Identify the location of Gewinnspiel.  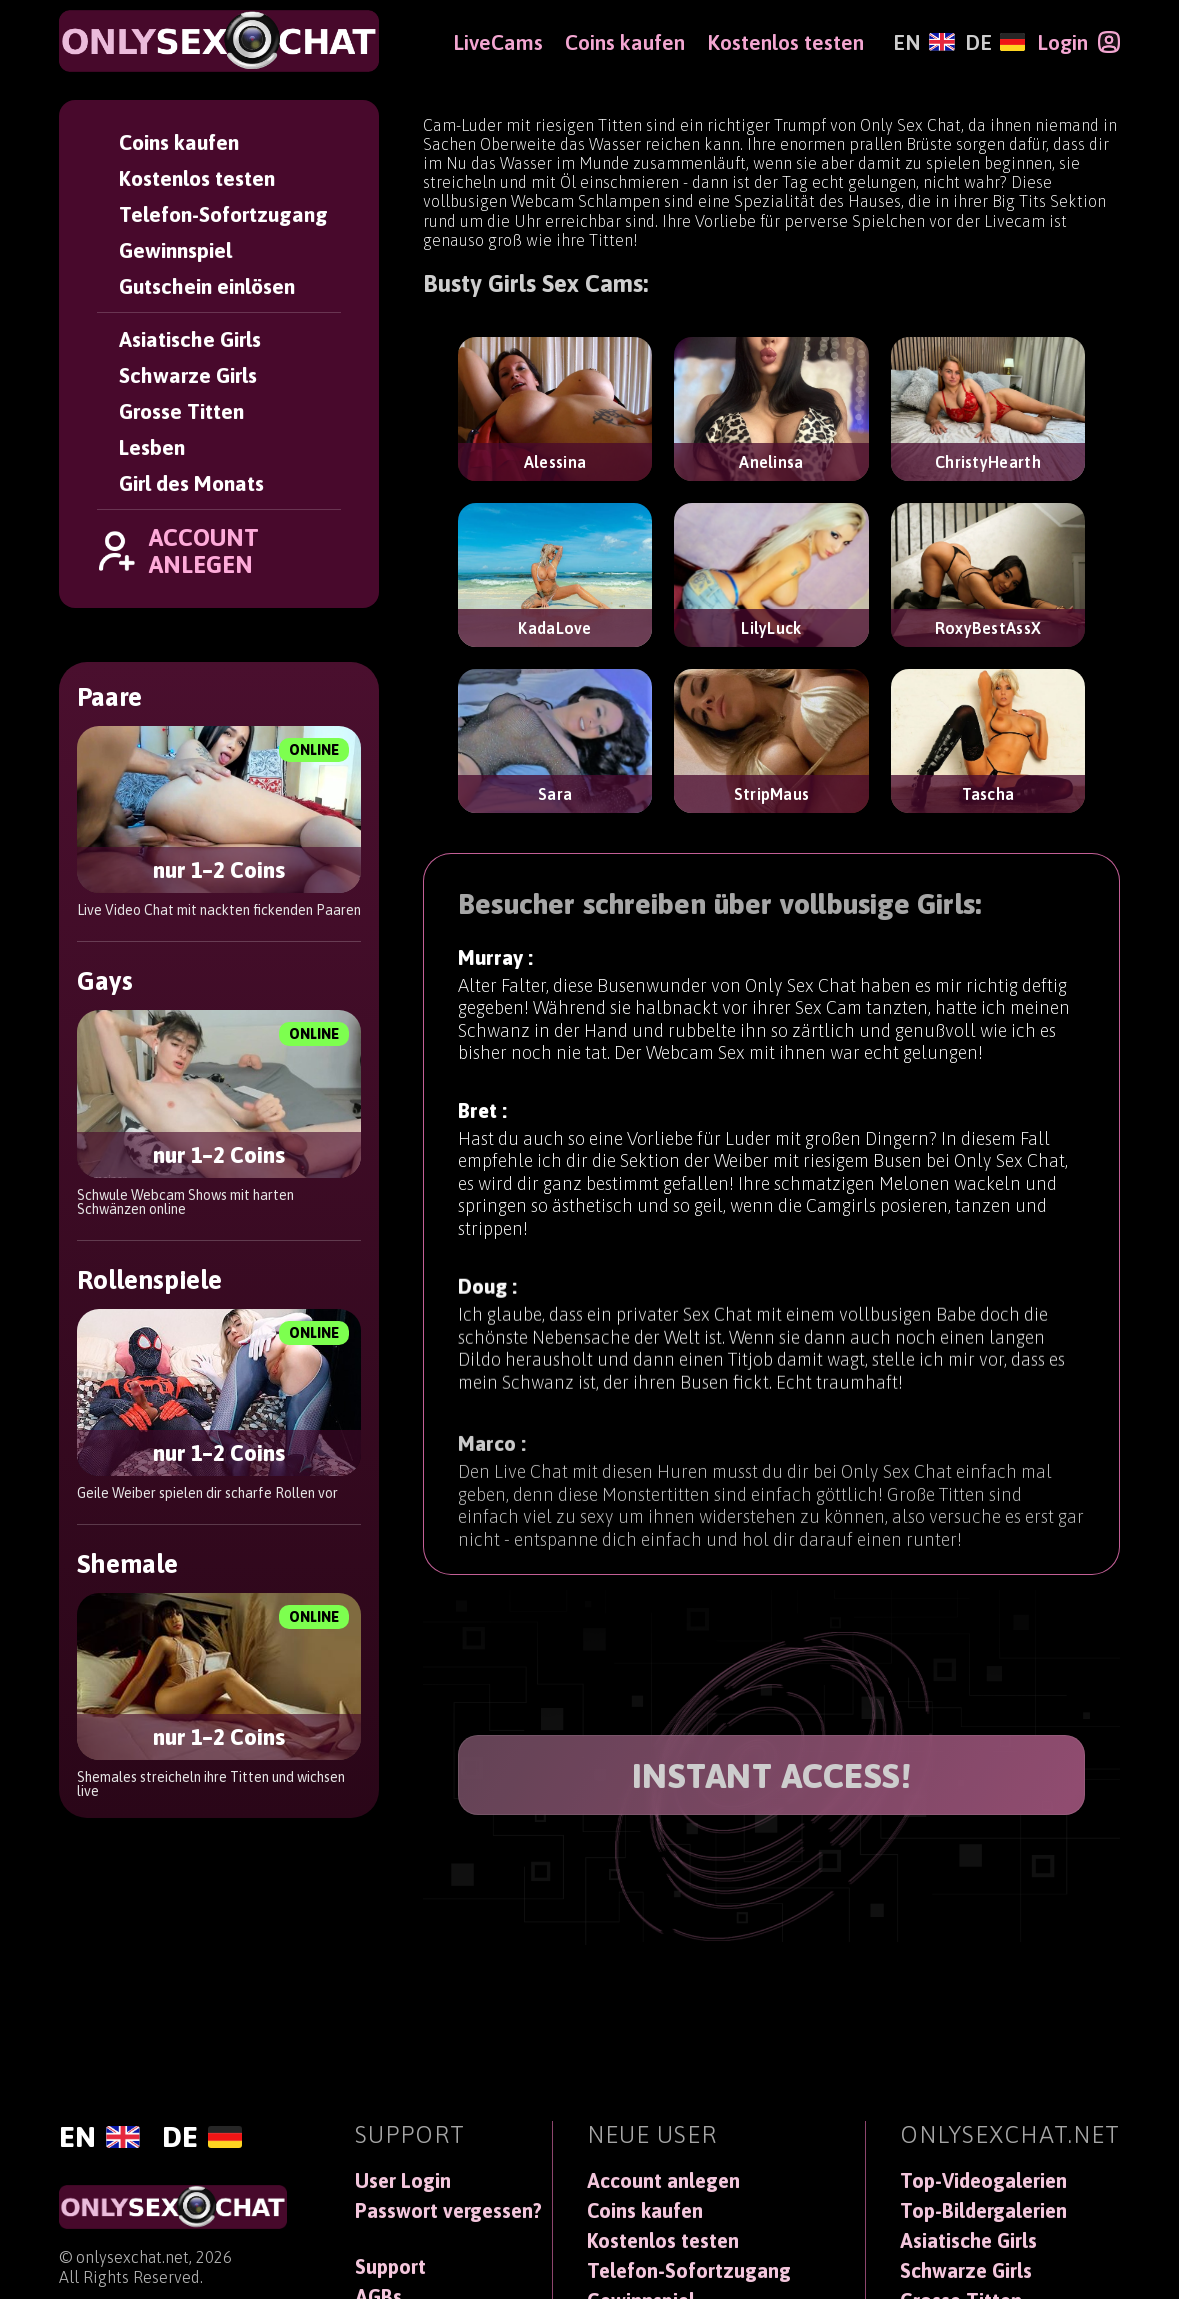
(175, 250).